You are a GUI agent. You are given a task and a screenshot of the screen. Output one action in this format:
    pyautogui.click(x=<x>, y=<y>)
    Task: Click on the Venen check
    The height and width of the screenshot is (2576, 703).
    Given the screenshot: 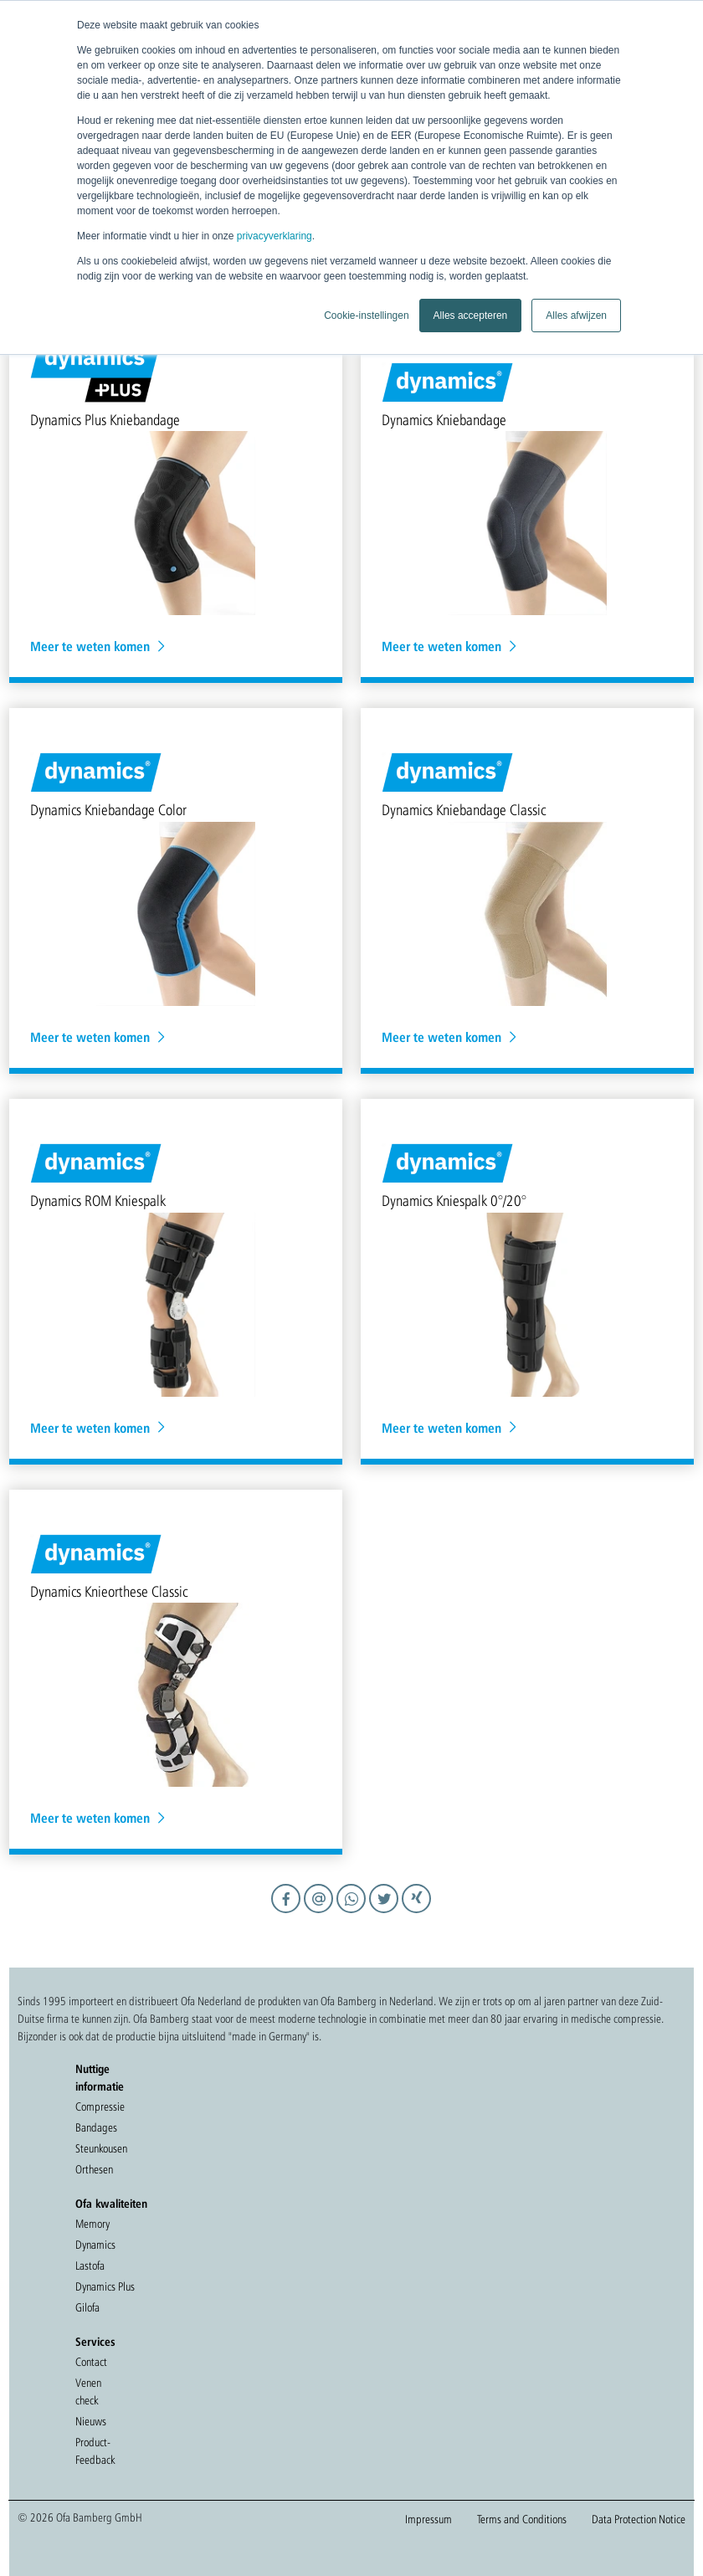 What is the action you would take?
    pyautogui.click(x=88, y=2391)
    